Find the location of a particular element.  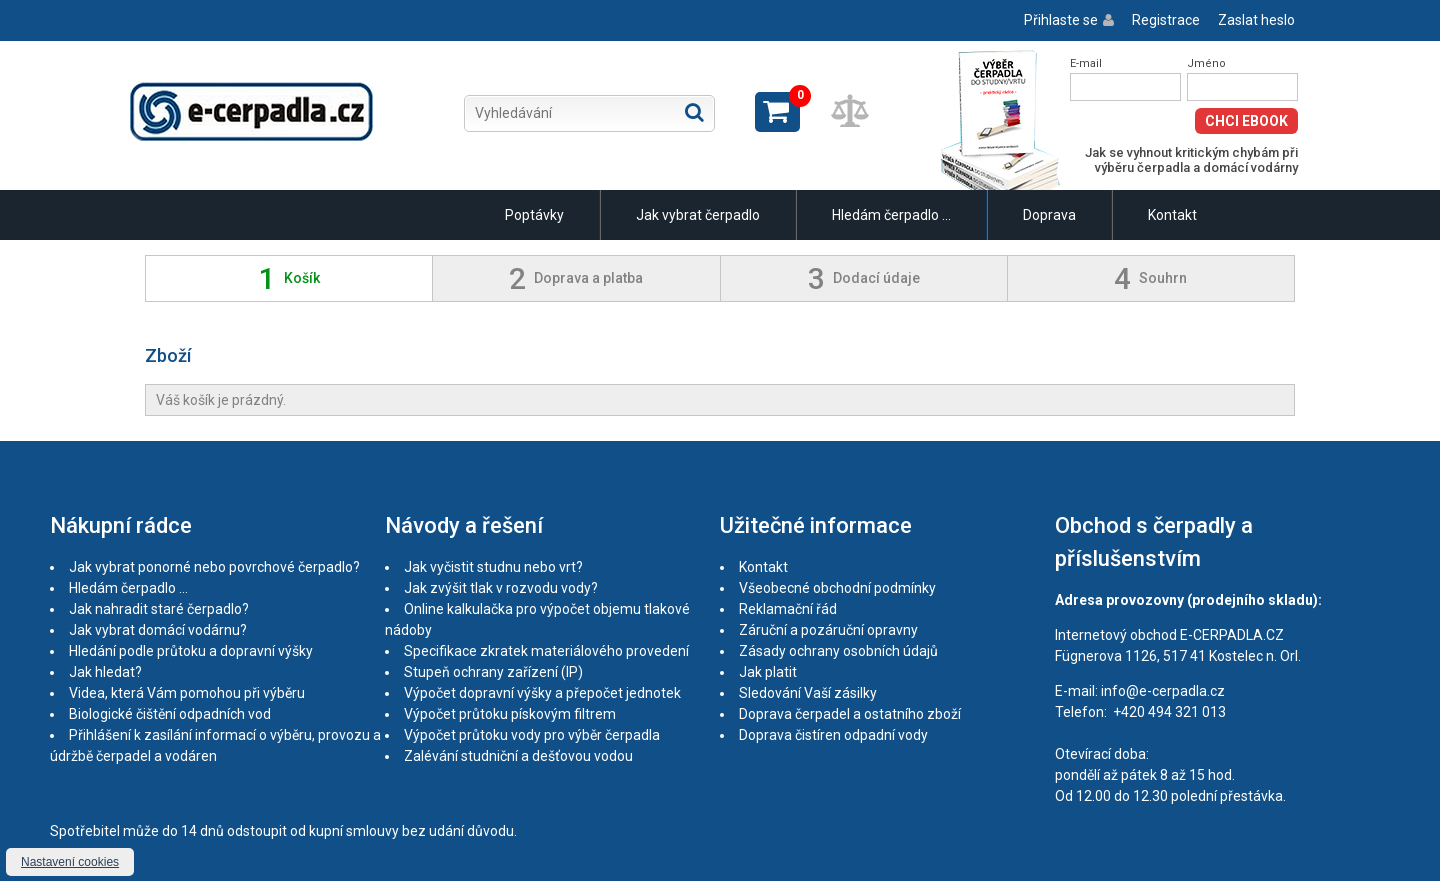

Hledám čerpadlo ... is located at coordinates (891, 215).